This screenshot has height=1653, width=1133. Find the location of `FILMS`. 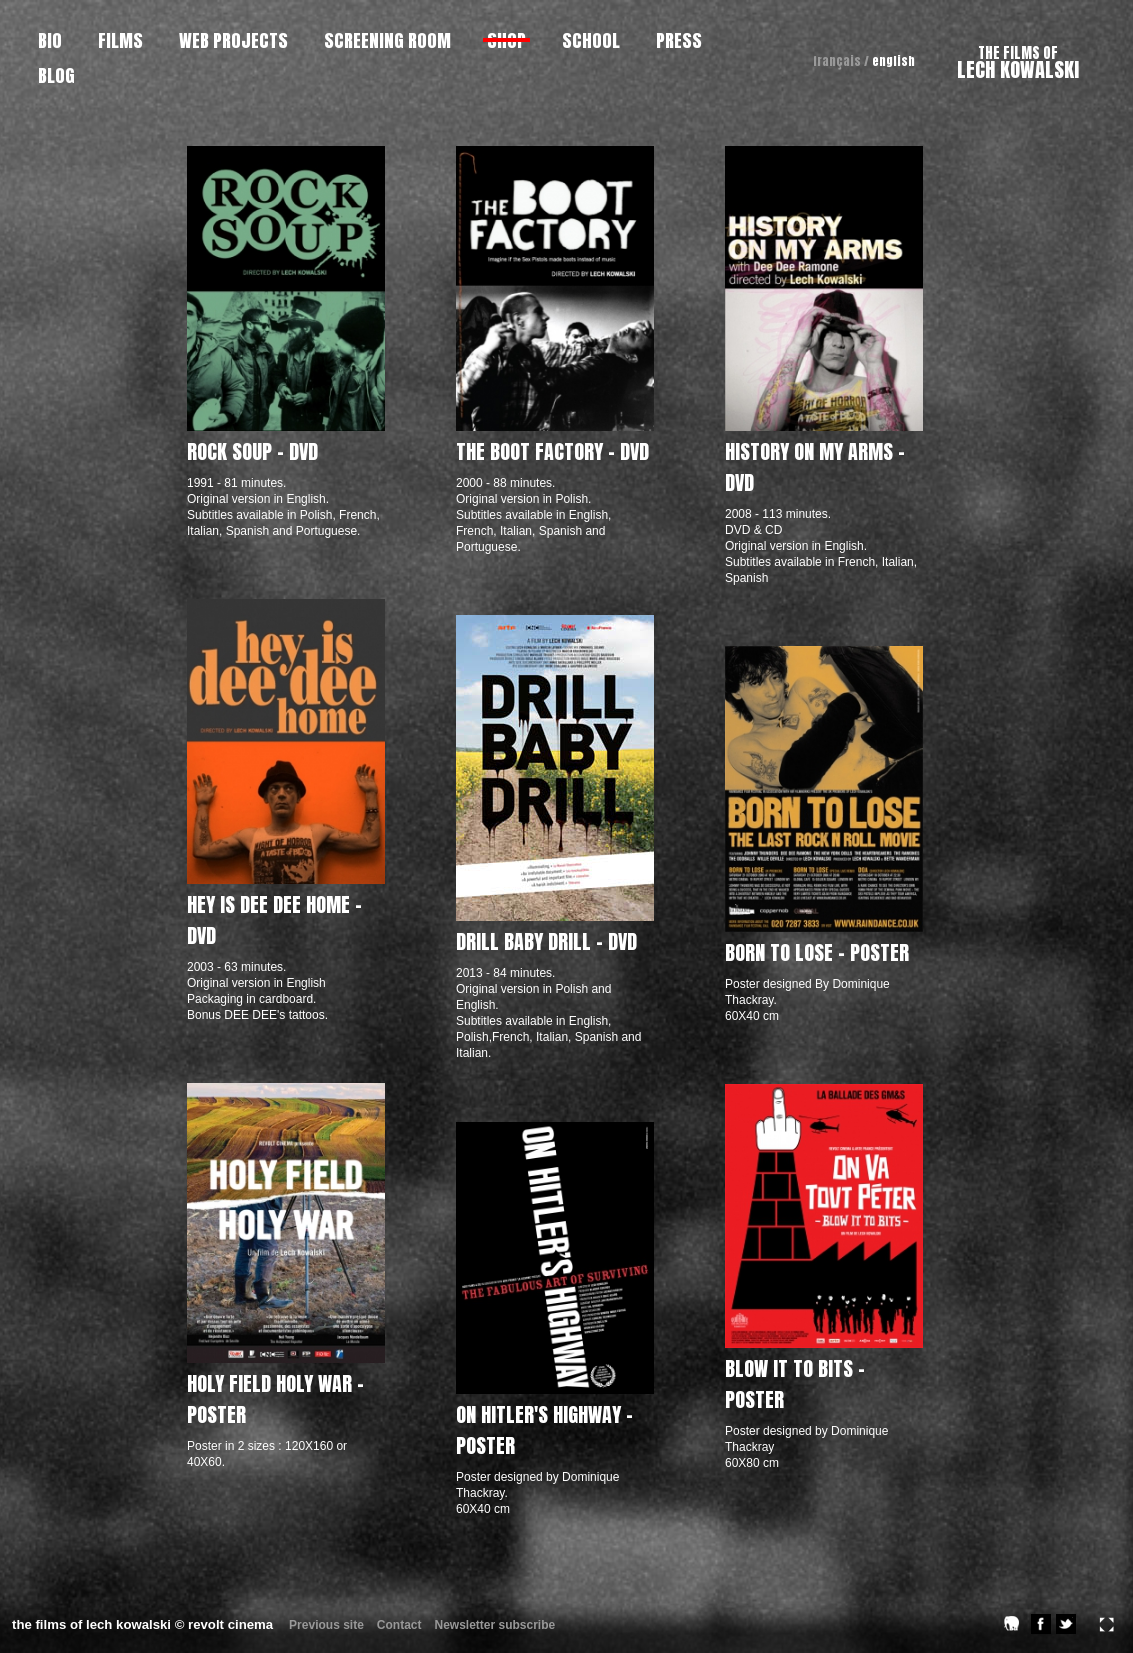

FILMS is located at coordinates (120, 40).